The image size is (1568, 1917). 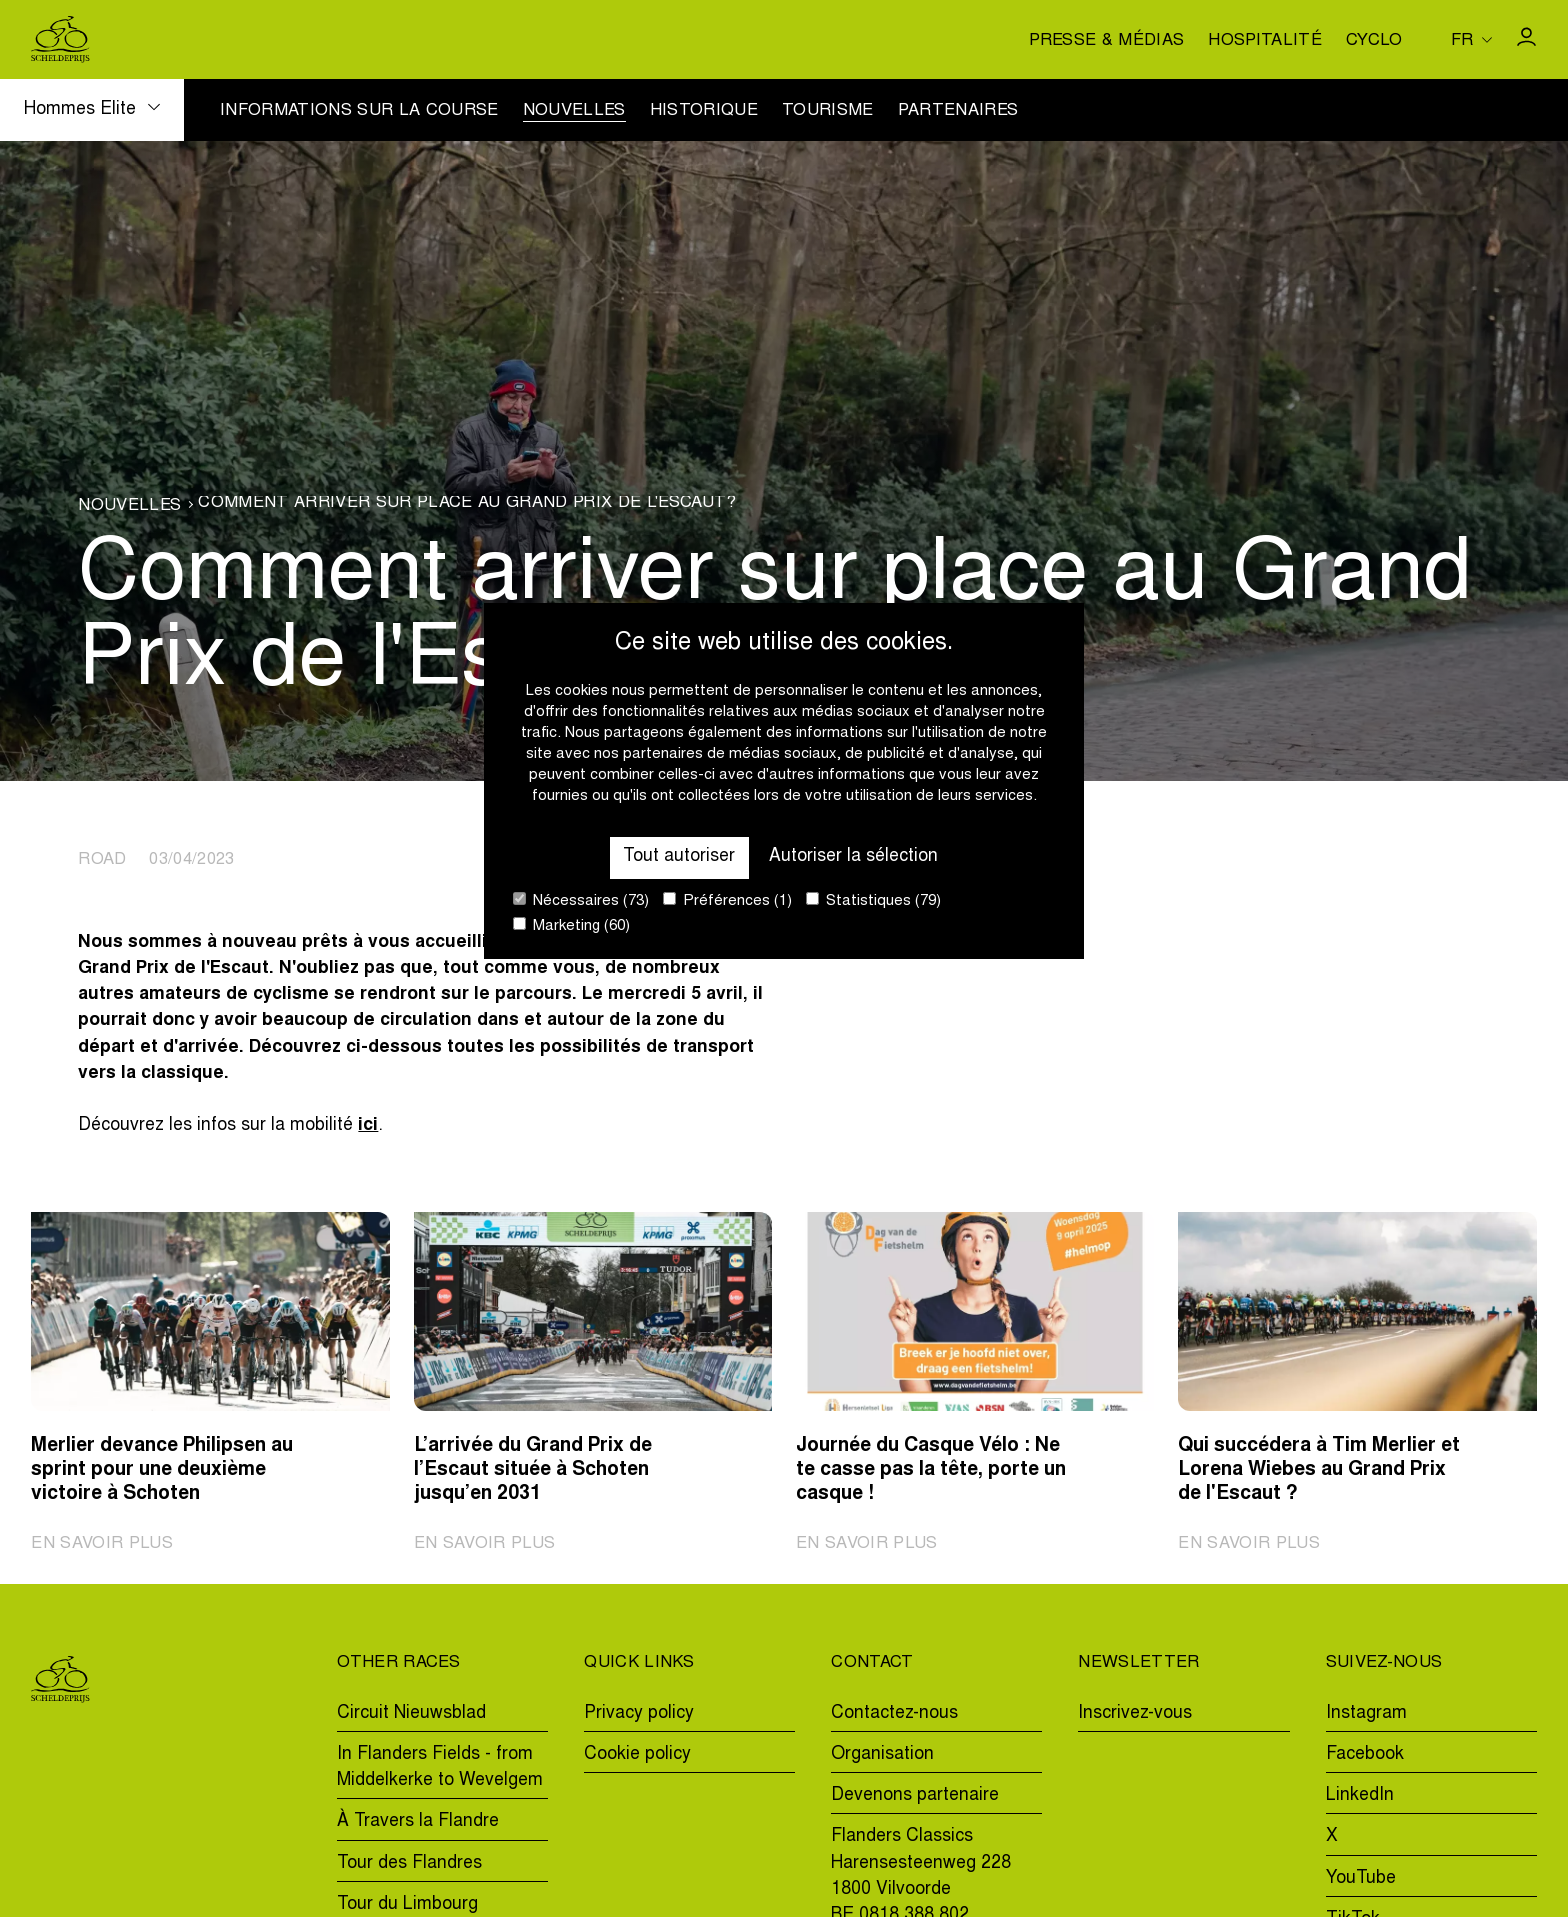 I want to click on Préférences (1), so click(x=727, y=900).